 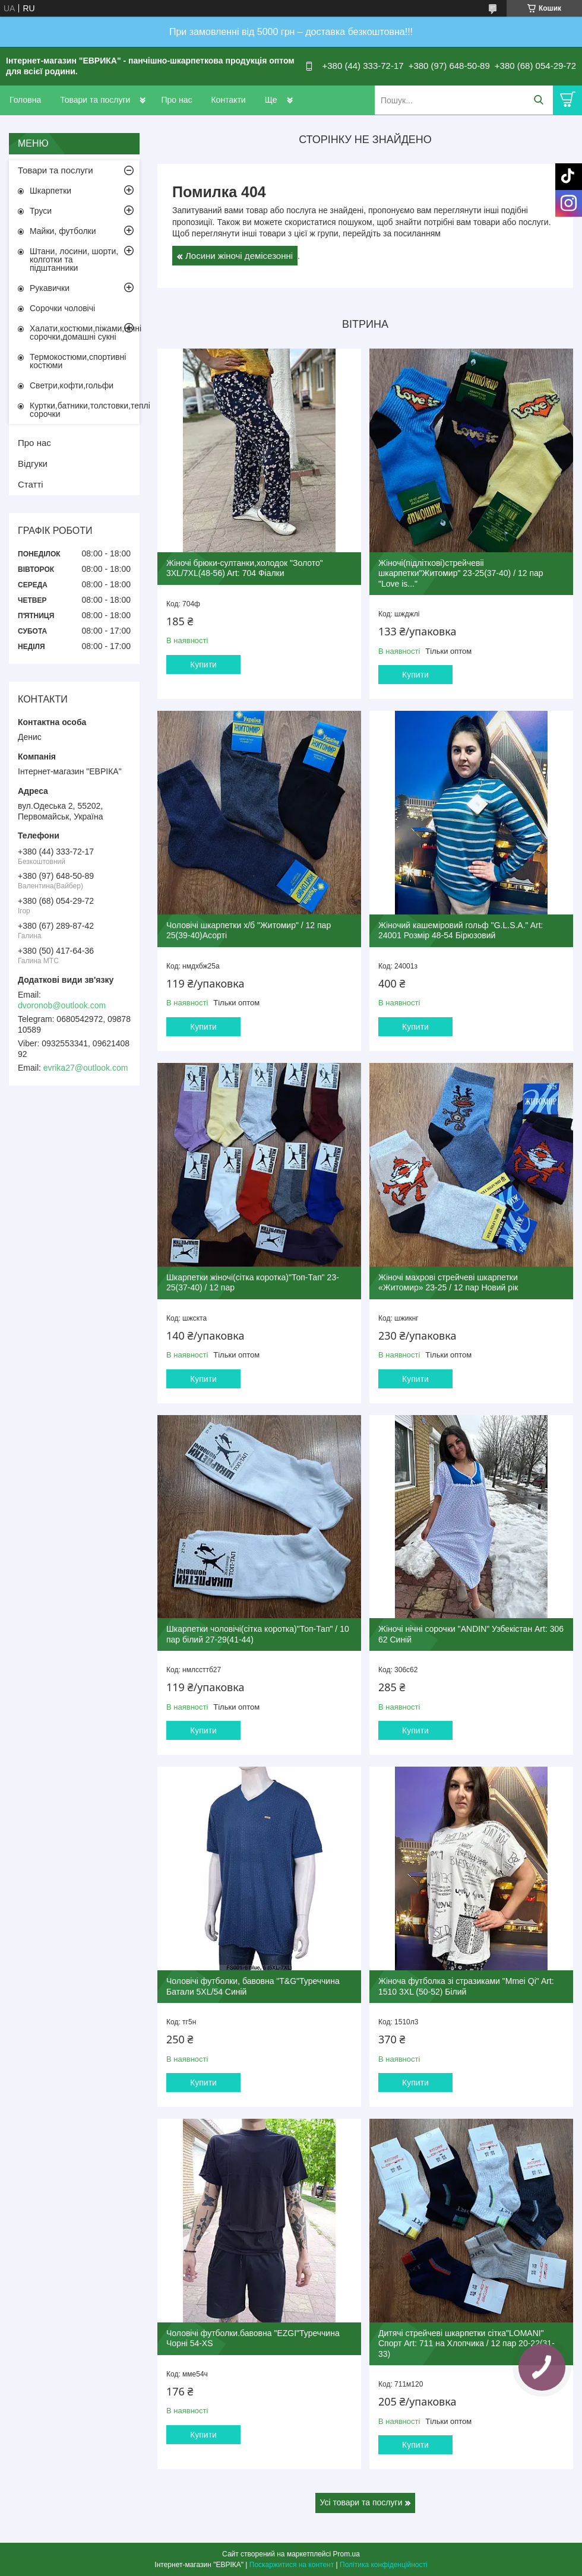 What do you see at coordinates (203, 664) in the screenshot?
I see `Купити` at bounding box center [203, 664].